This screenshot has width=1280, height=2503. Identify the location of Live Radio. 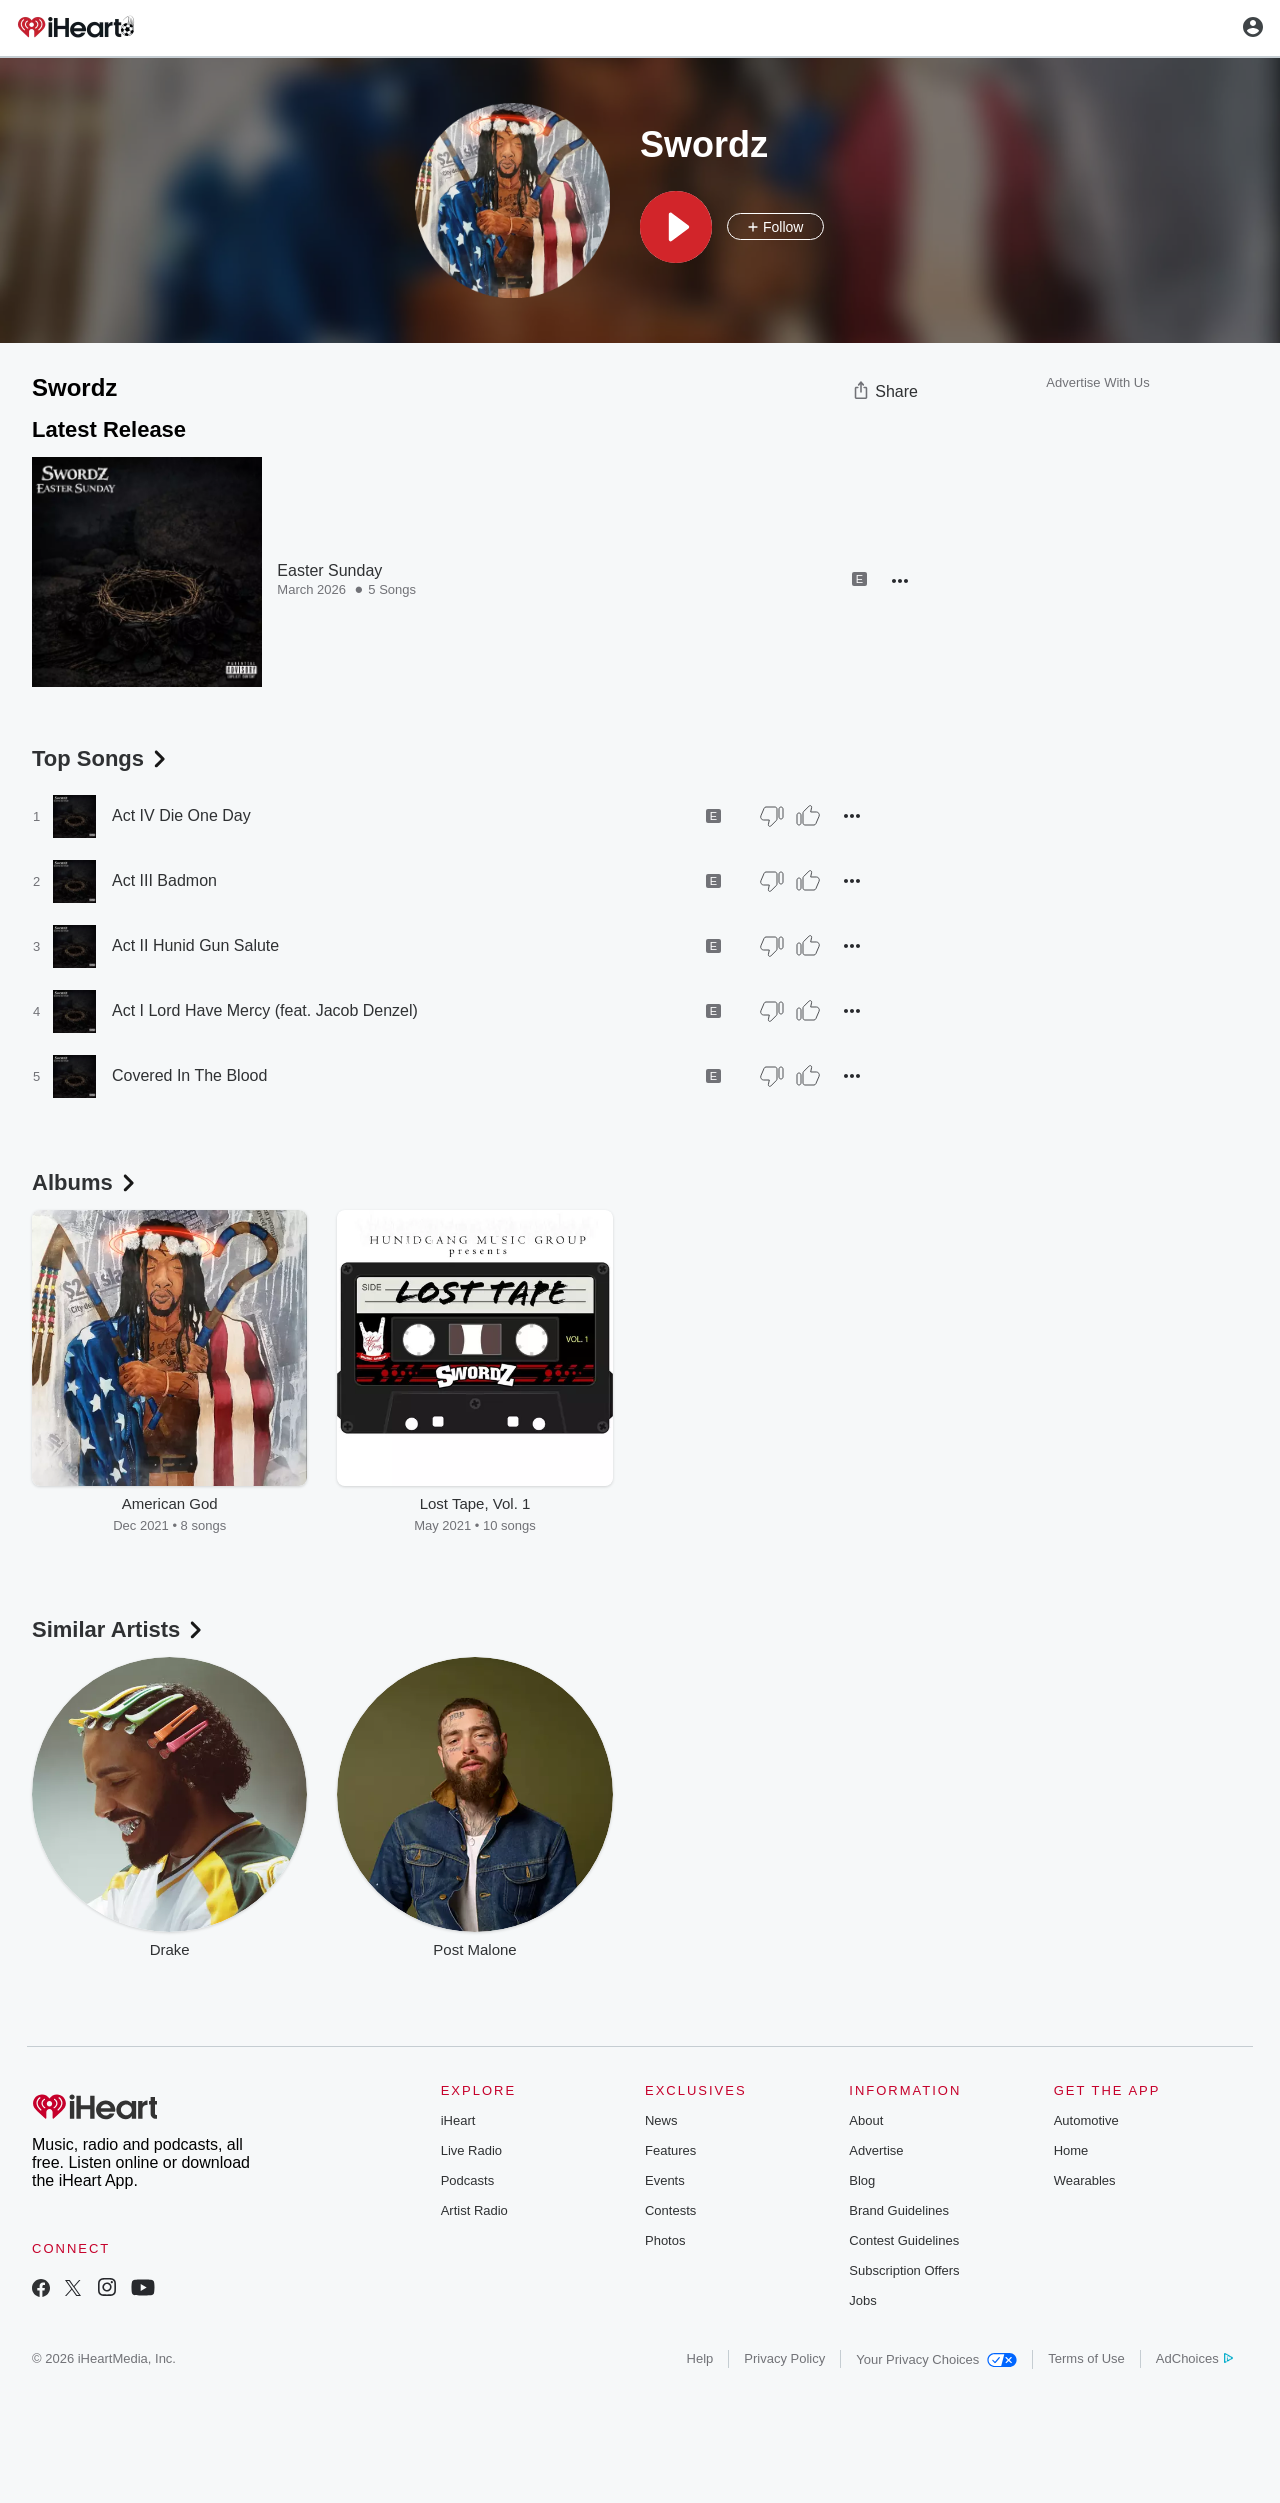
(471, 2150).